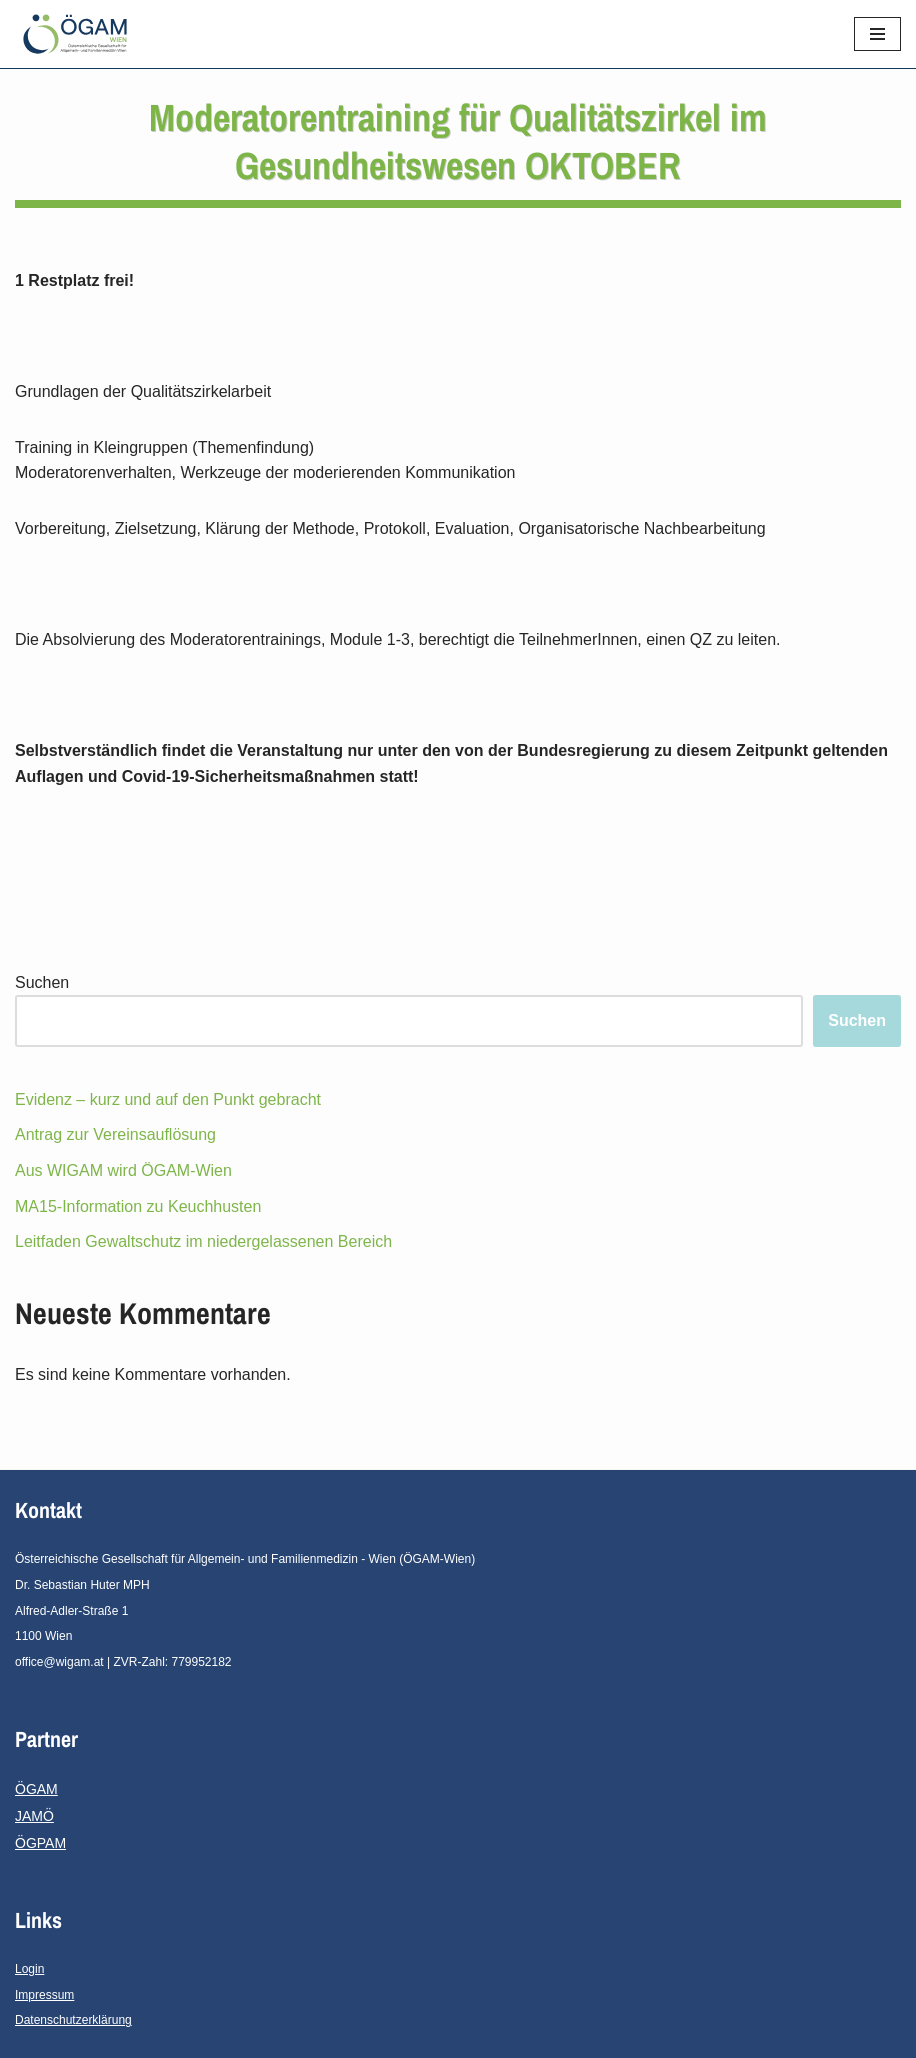 Image resolution: width=916 pixels, height=2058 pixels. Describe the element at coordinates (44, 1995) in the screenshot. I see `Impressum` at that location.